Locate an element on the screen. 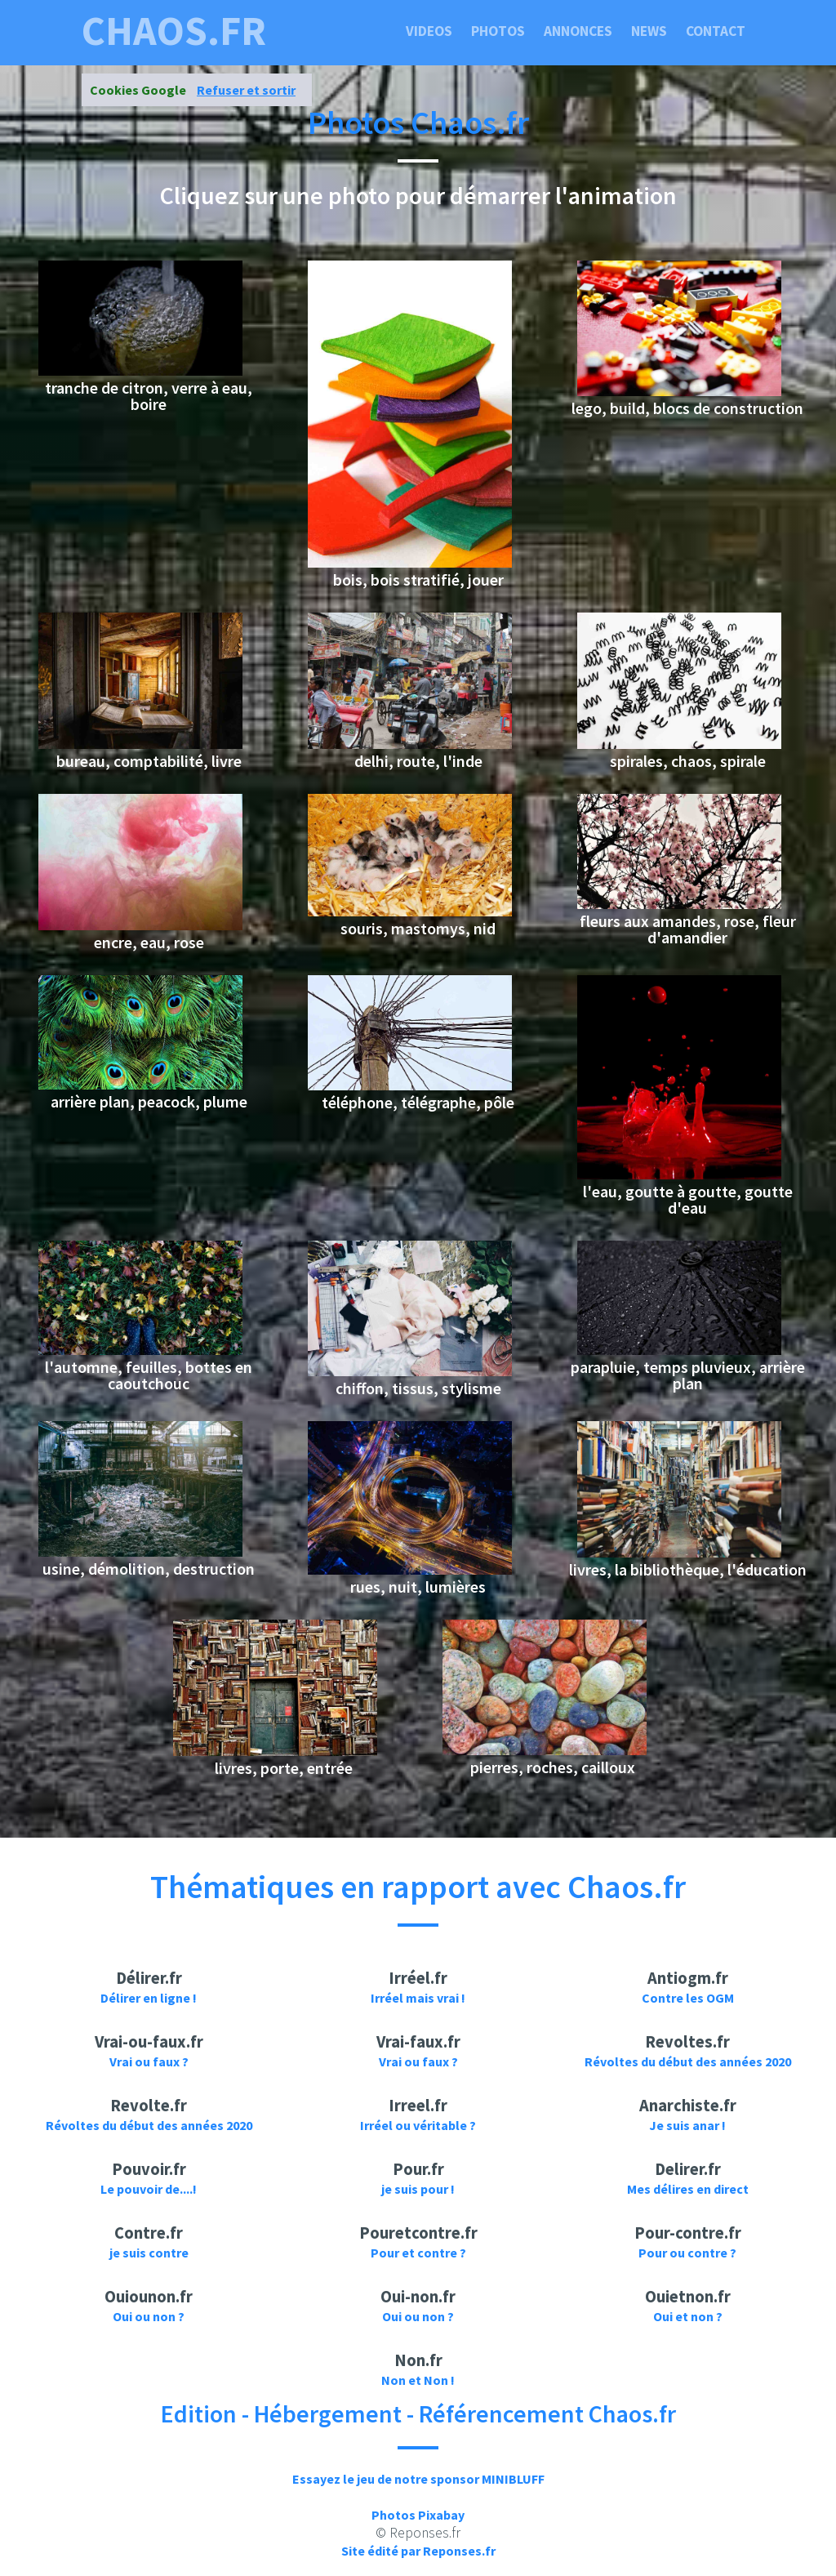 Image resolution: width=836 pixels, height=2576 pixels. Pour et contre ? is located at coordinates (418, 2252).